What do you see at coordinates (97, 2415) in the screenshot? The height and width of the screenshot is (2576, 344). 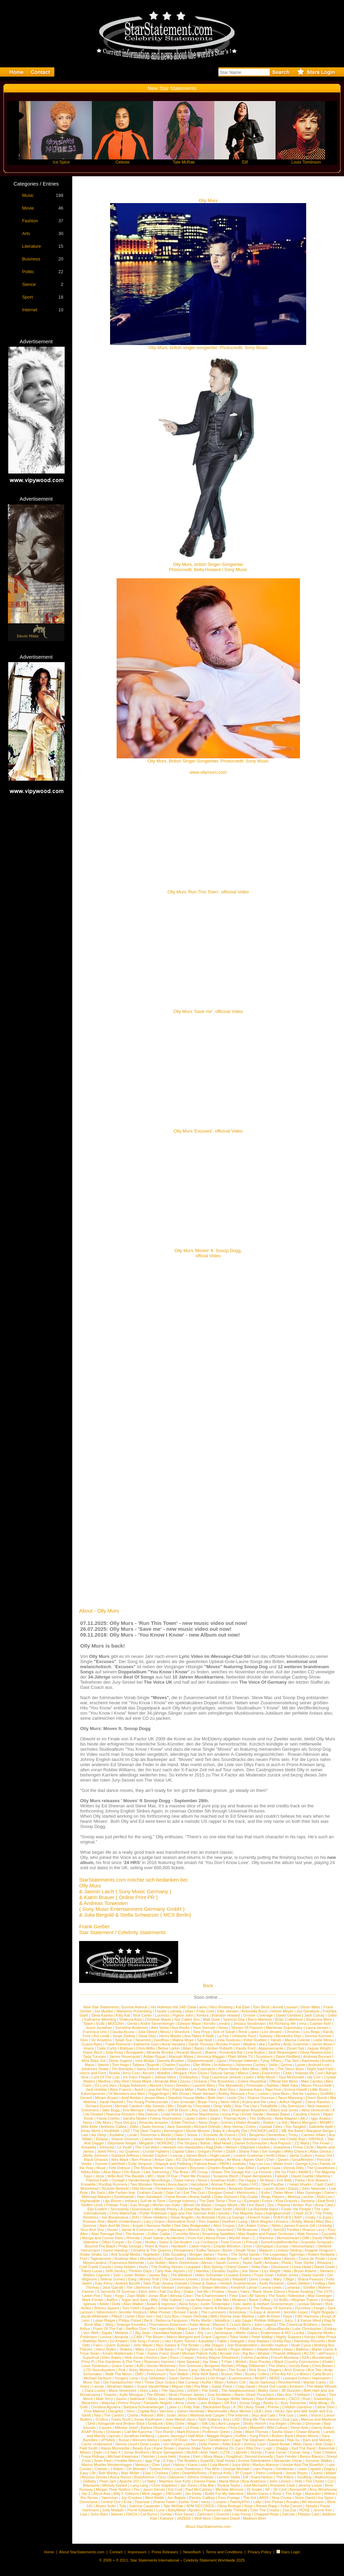 I see `Nao` at bounding box center [97, 2415].